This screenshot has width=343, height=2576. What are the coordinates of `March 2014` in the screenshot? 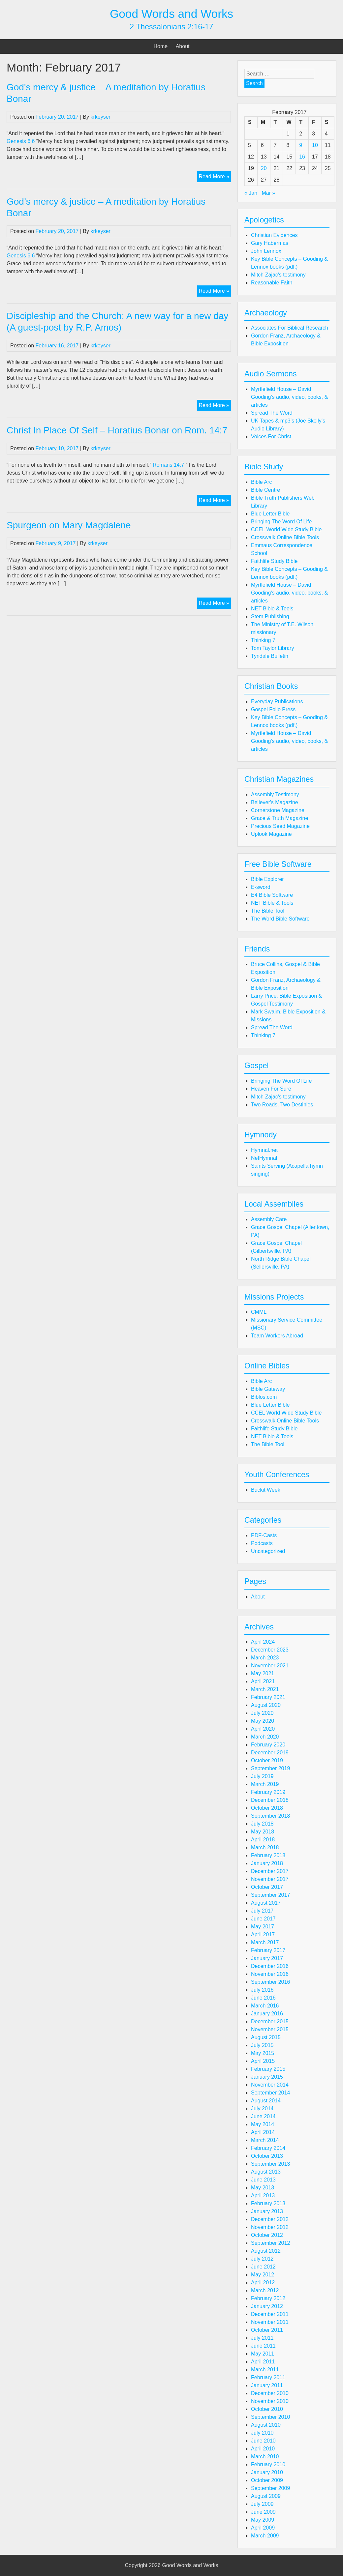 It's located at (265, 2140).